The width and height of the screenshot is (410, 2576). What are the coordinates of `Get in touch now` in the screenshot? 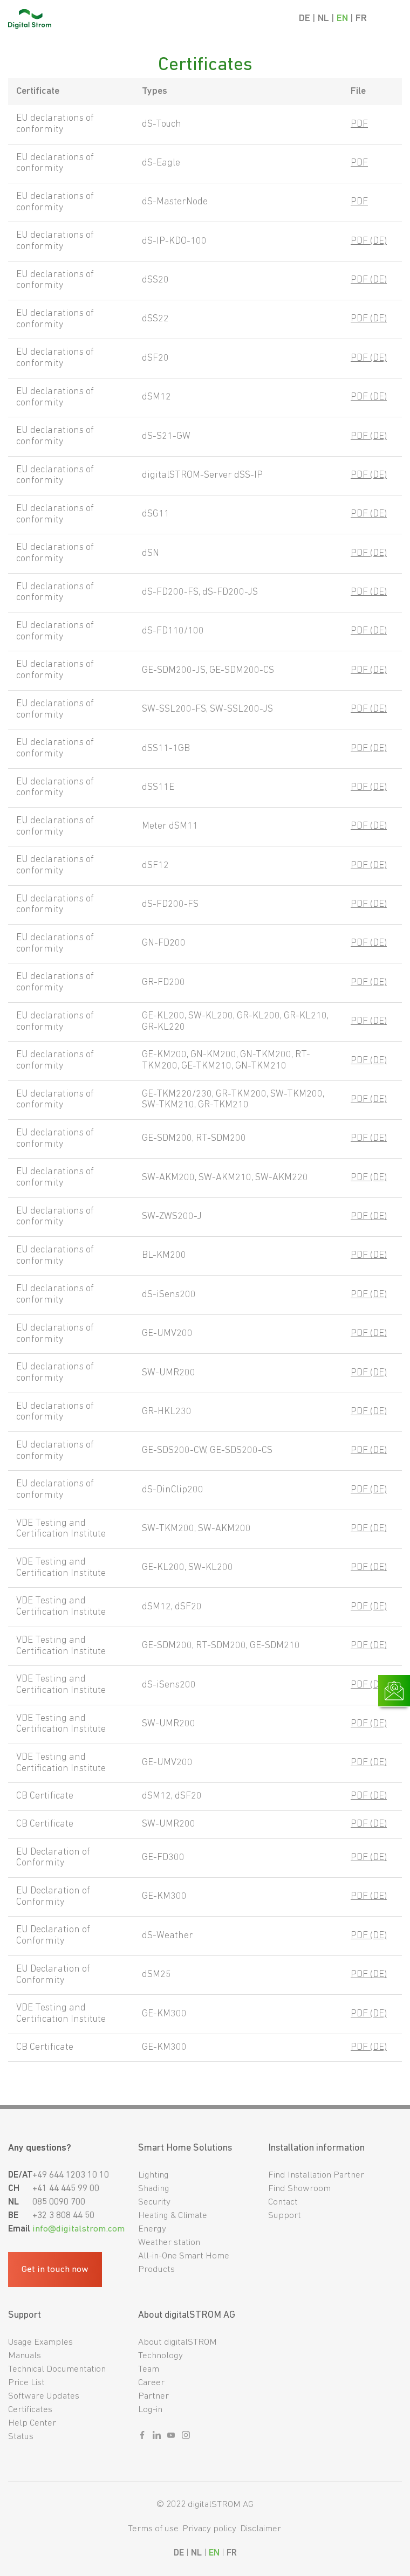 It's located at (55, 2269).